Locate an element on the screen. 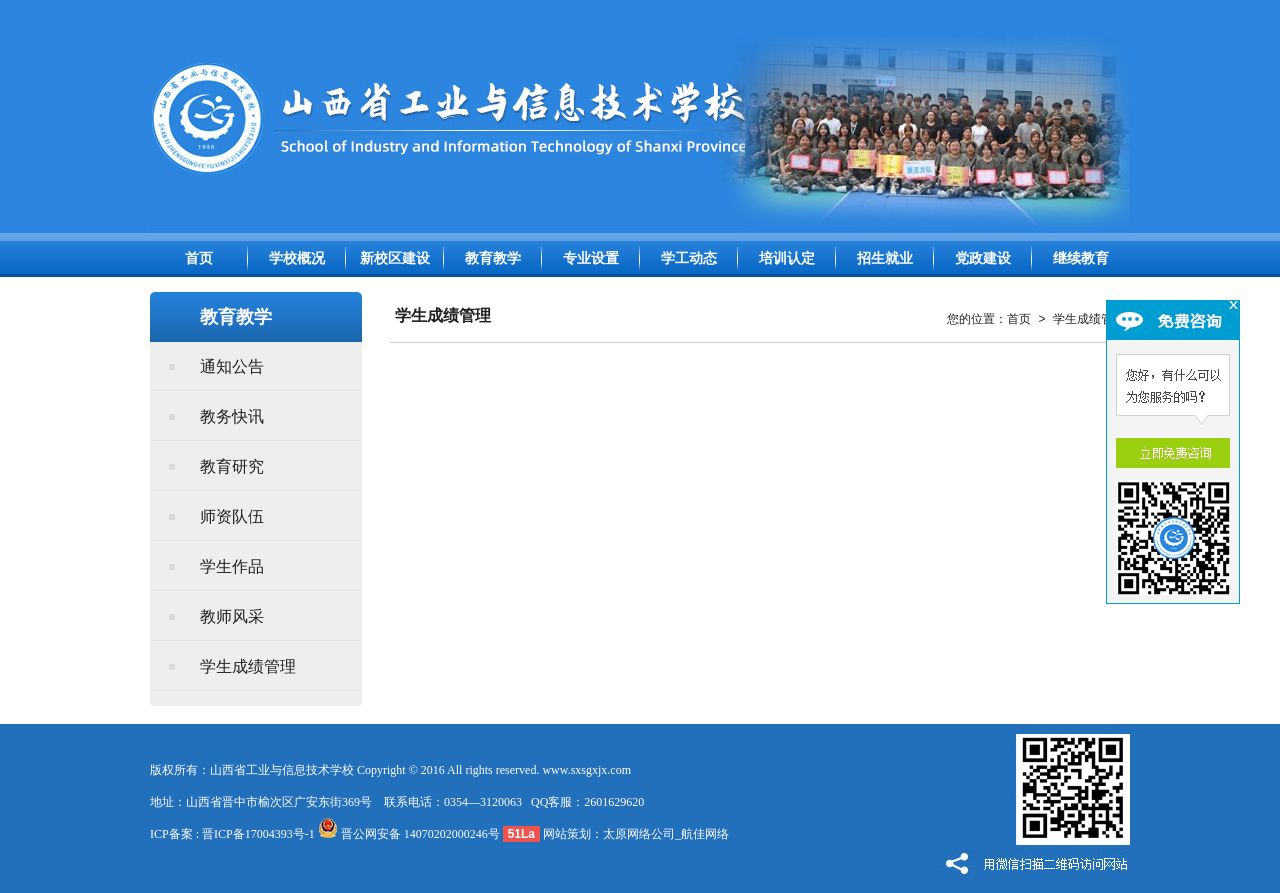 Image resolution: width=1280 pixels, height=893 pixels. 教务快讯 is located at coordinates (232, 416).